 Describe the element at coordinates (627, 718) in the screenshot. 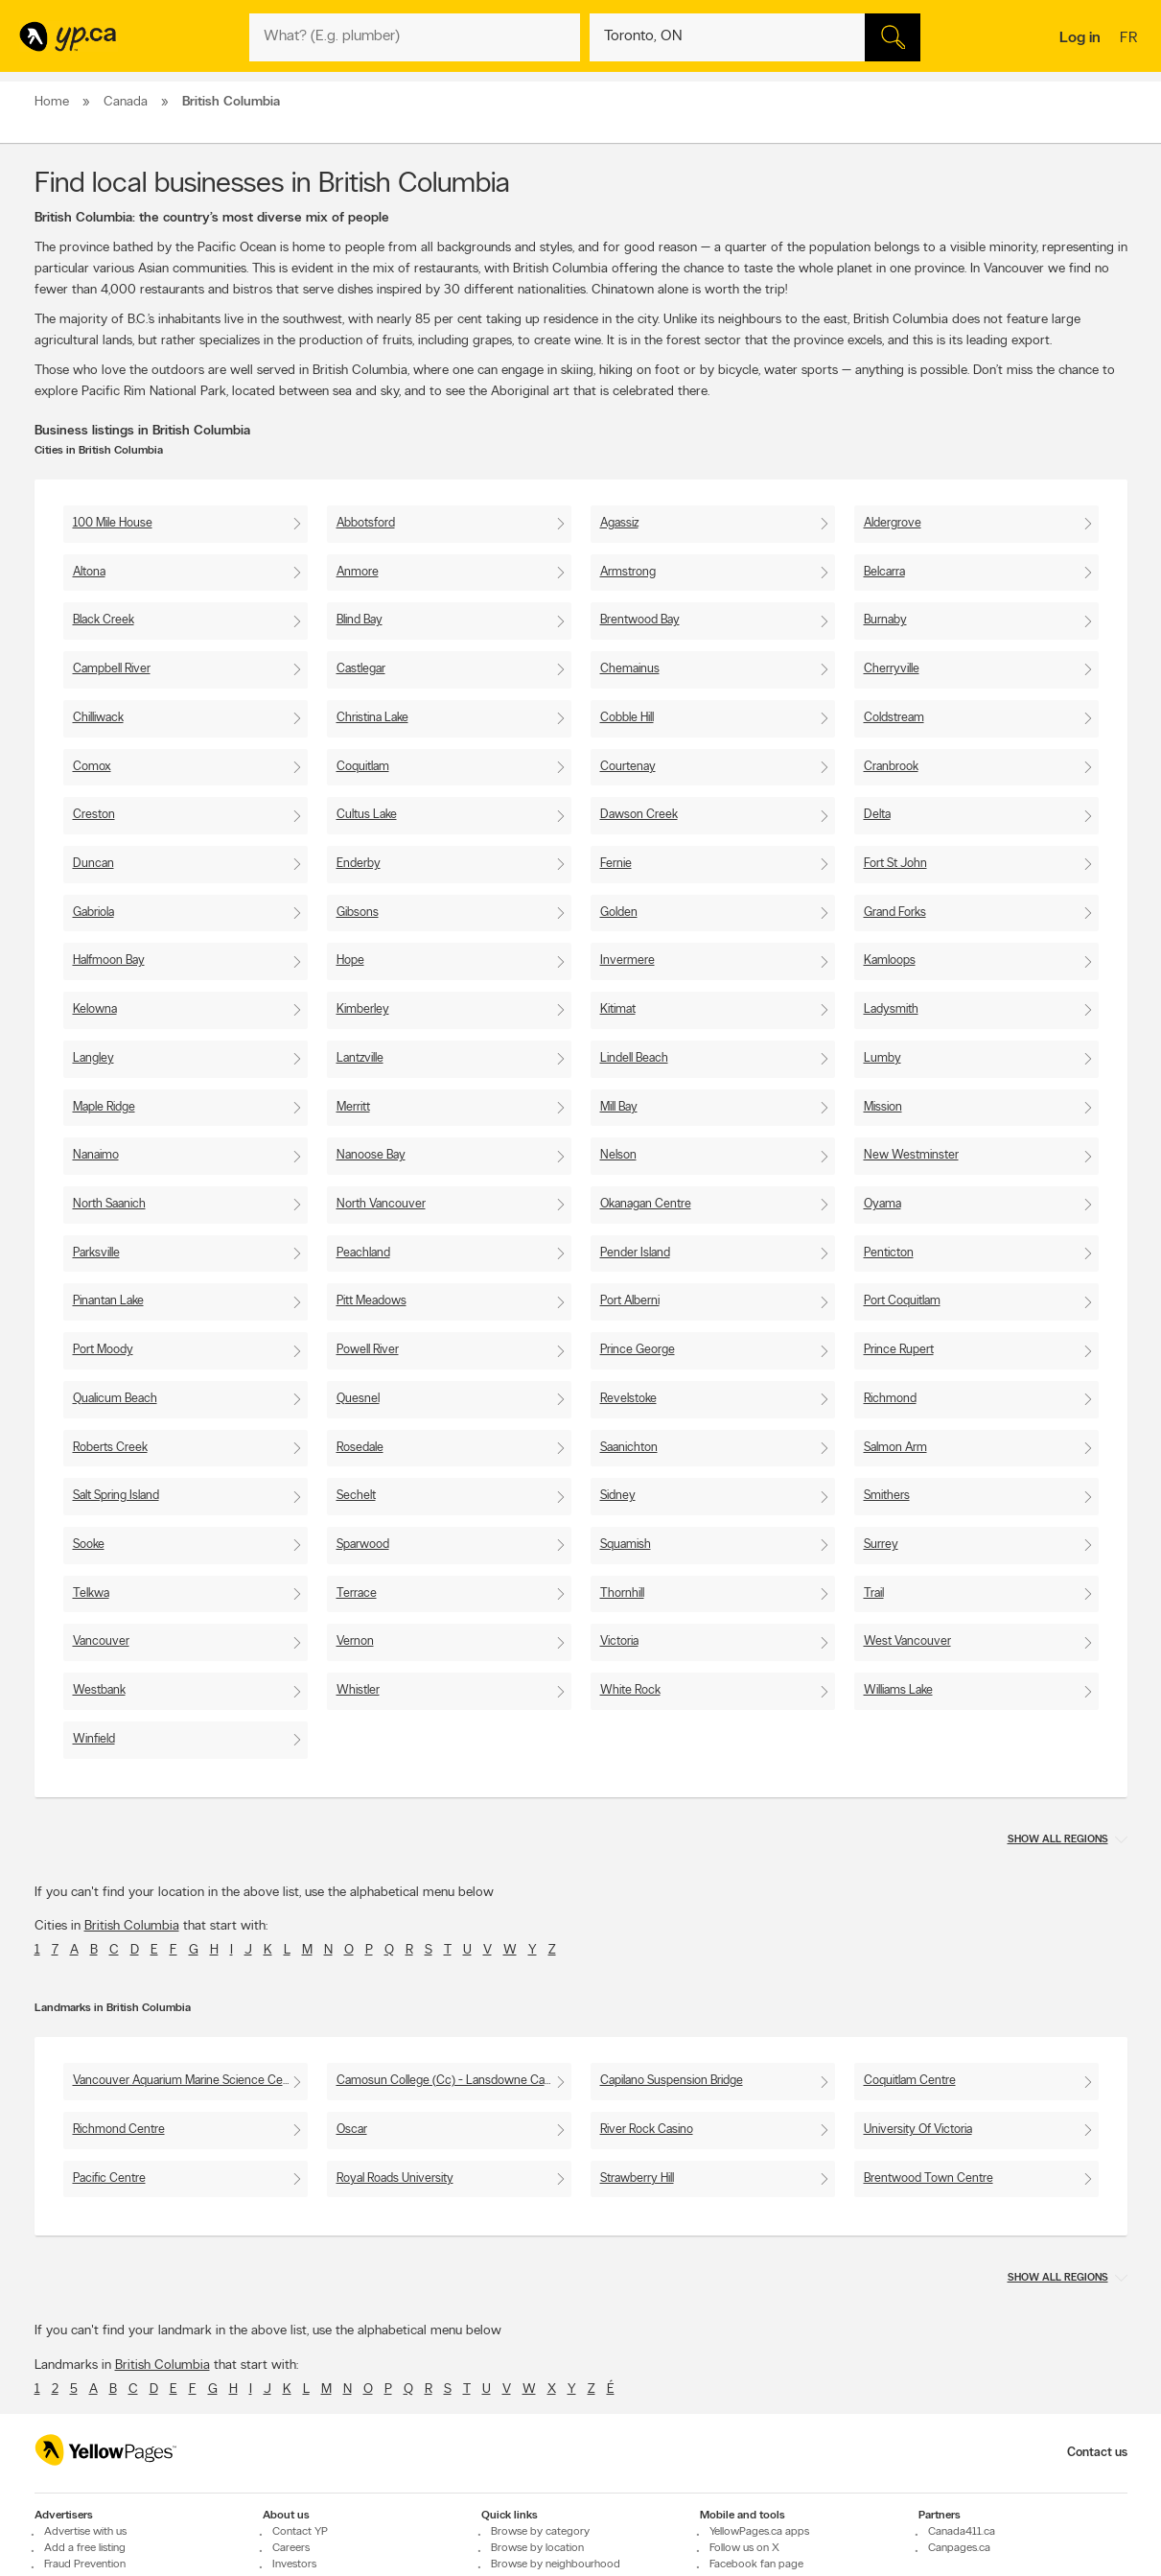

I see `Cobble Hill` at that location.